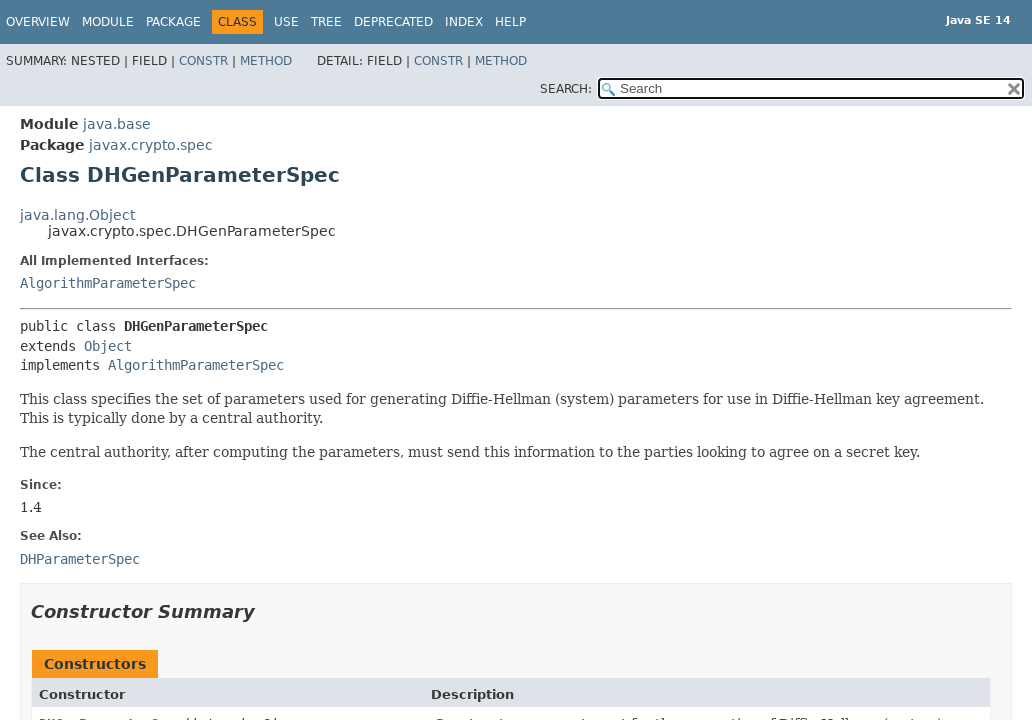 The image size is (1032, 720). I want to click on Deprecated, so click(393, 22).